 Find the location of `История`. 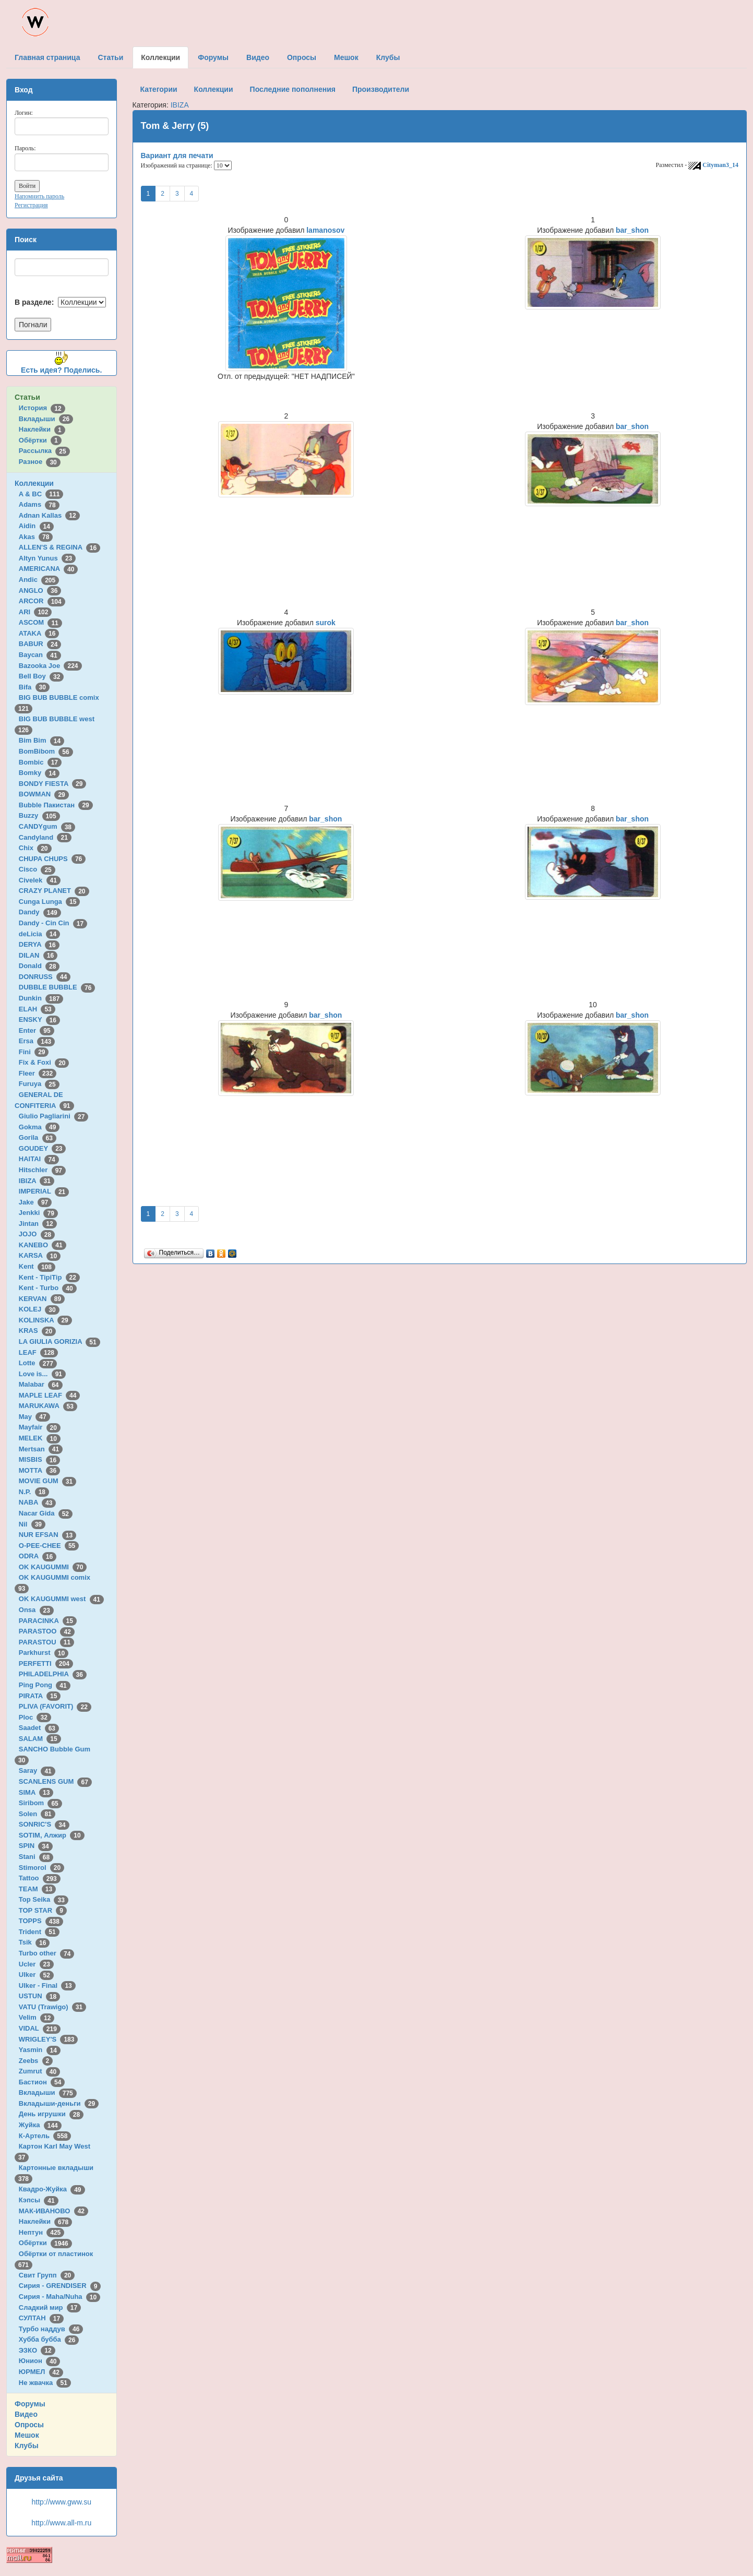

История is located at coordinates (42, 408).